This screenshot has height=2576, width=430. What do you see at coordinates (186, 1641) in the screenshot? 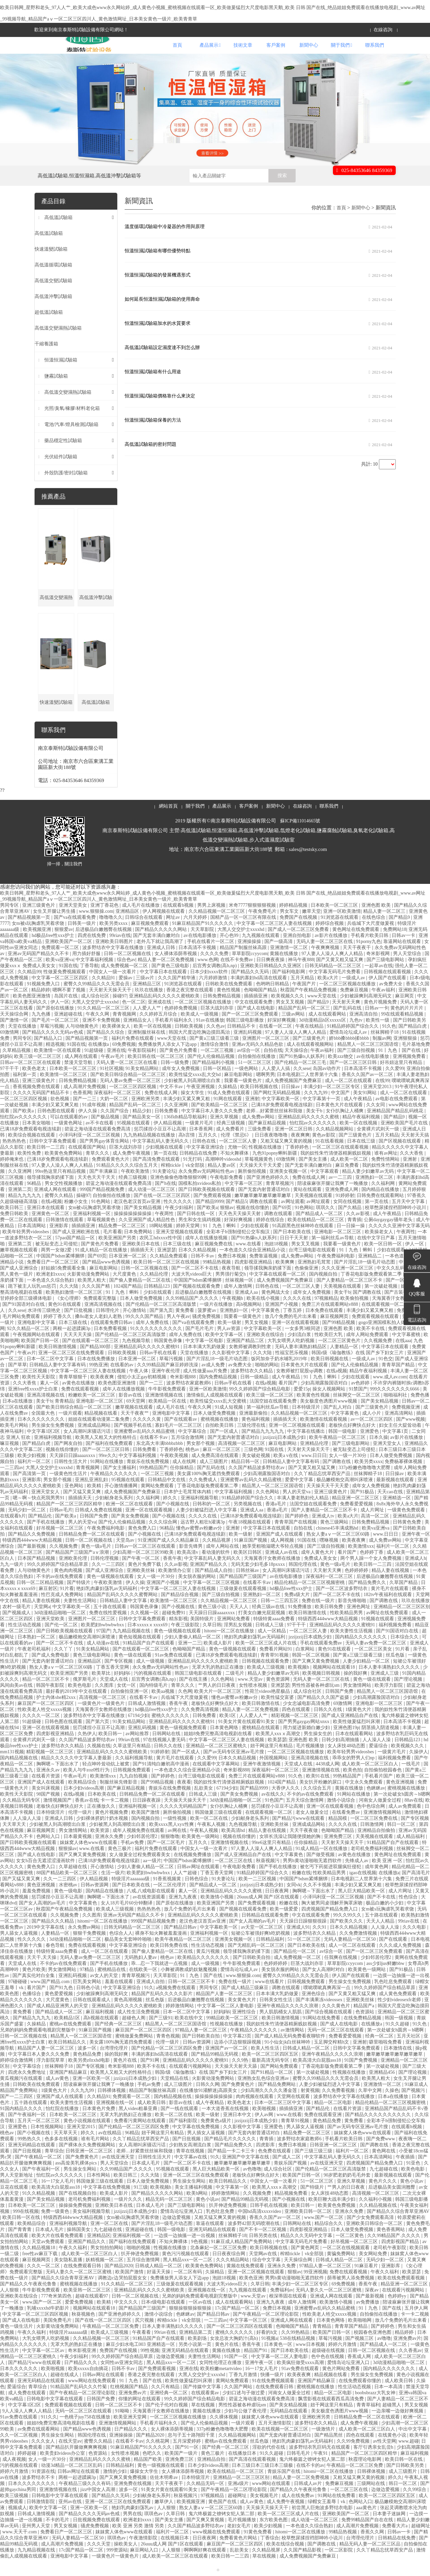
I see `午夜三级影院` at bounding box center [186, 1641].